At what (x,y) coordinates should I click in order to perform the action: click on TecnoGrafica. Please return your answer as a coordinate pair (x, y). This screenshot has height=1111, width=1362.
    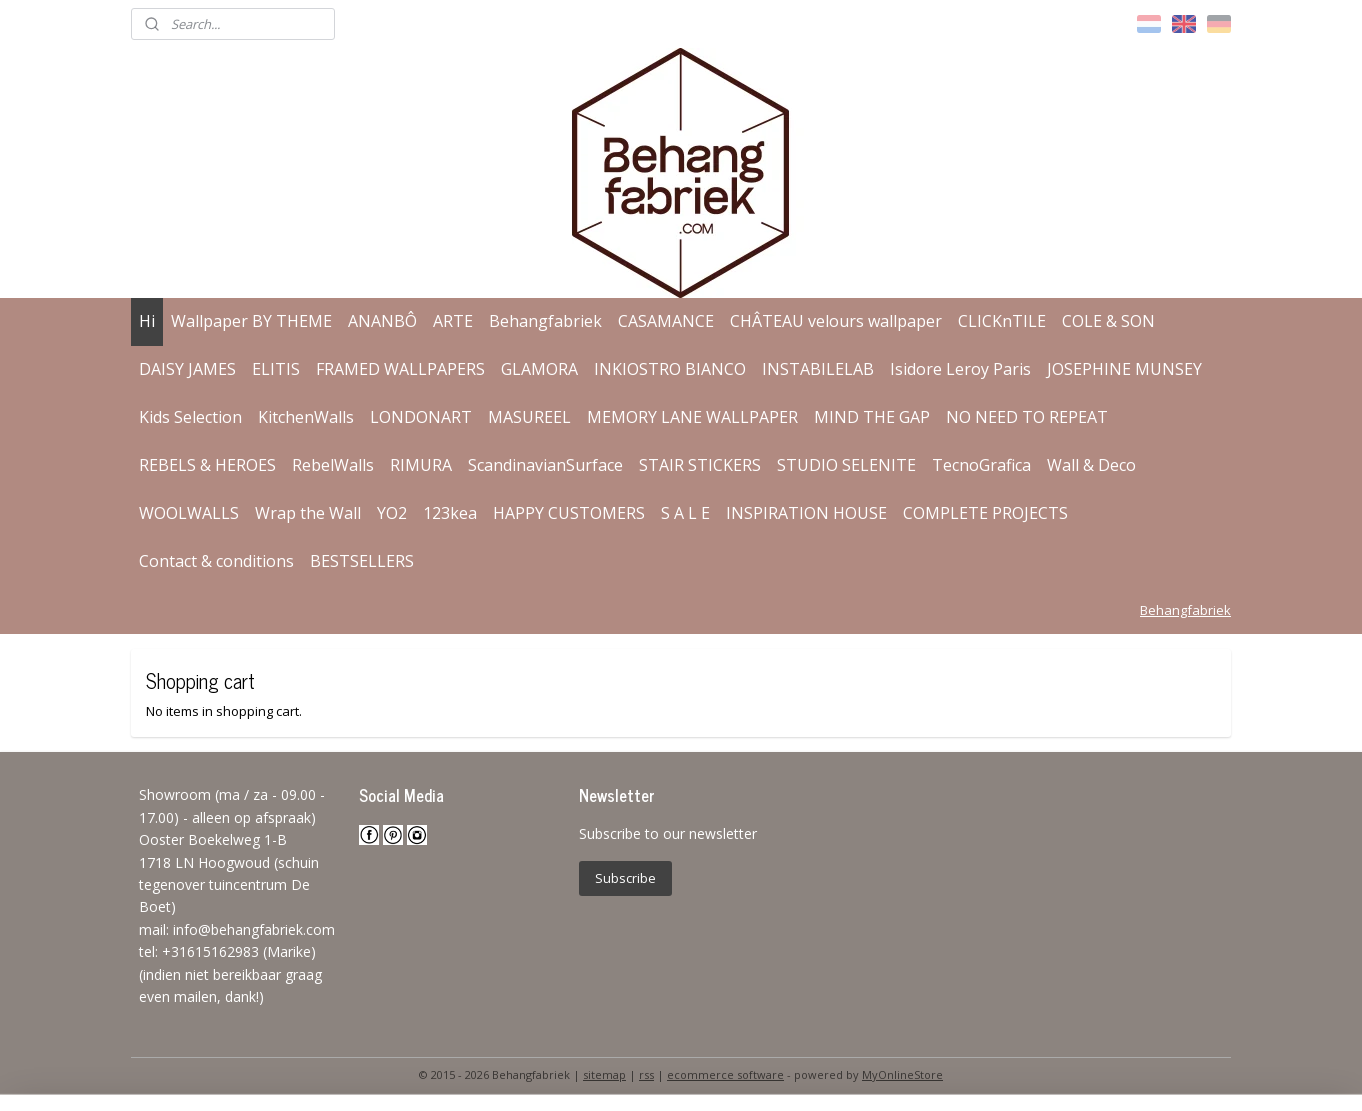
    Looking at the image, I should click on (981, 465).